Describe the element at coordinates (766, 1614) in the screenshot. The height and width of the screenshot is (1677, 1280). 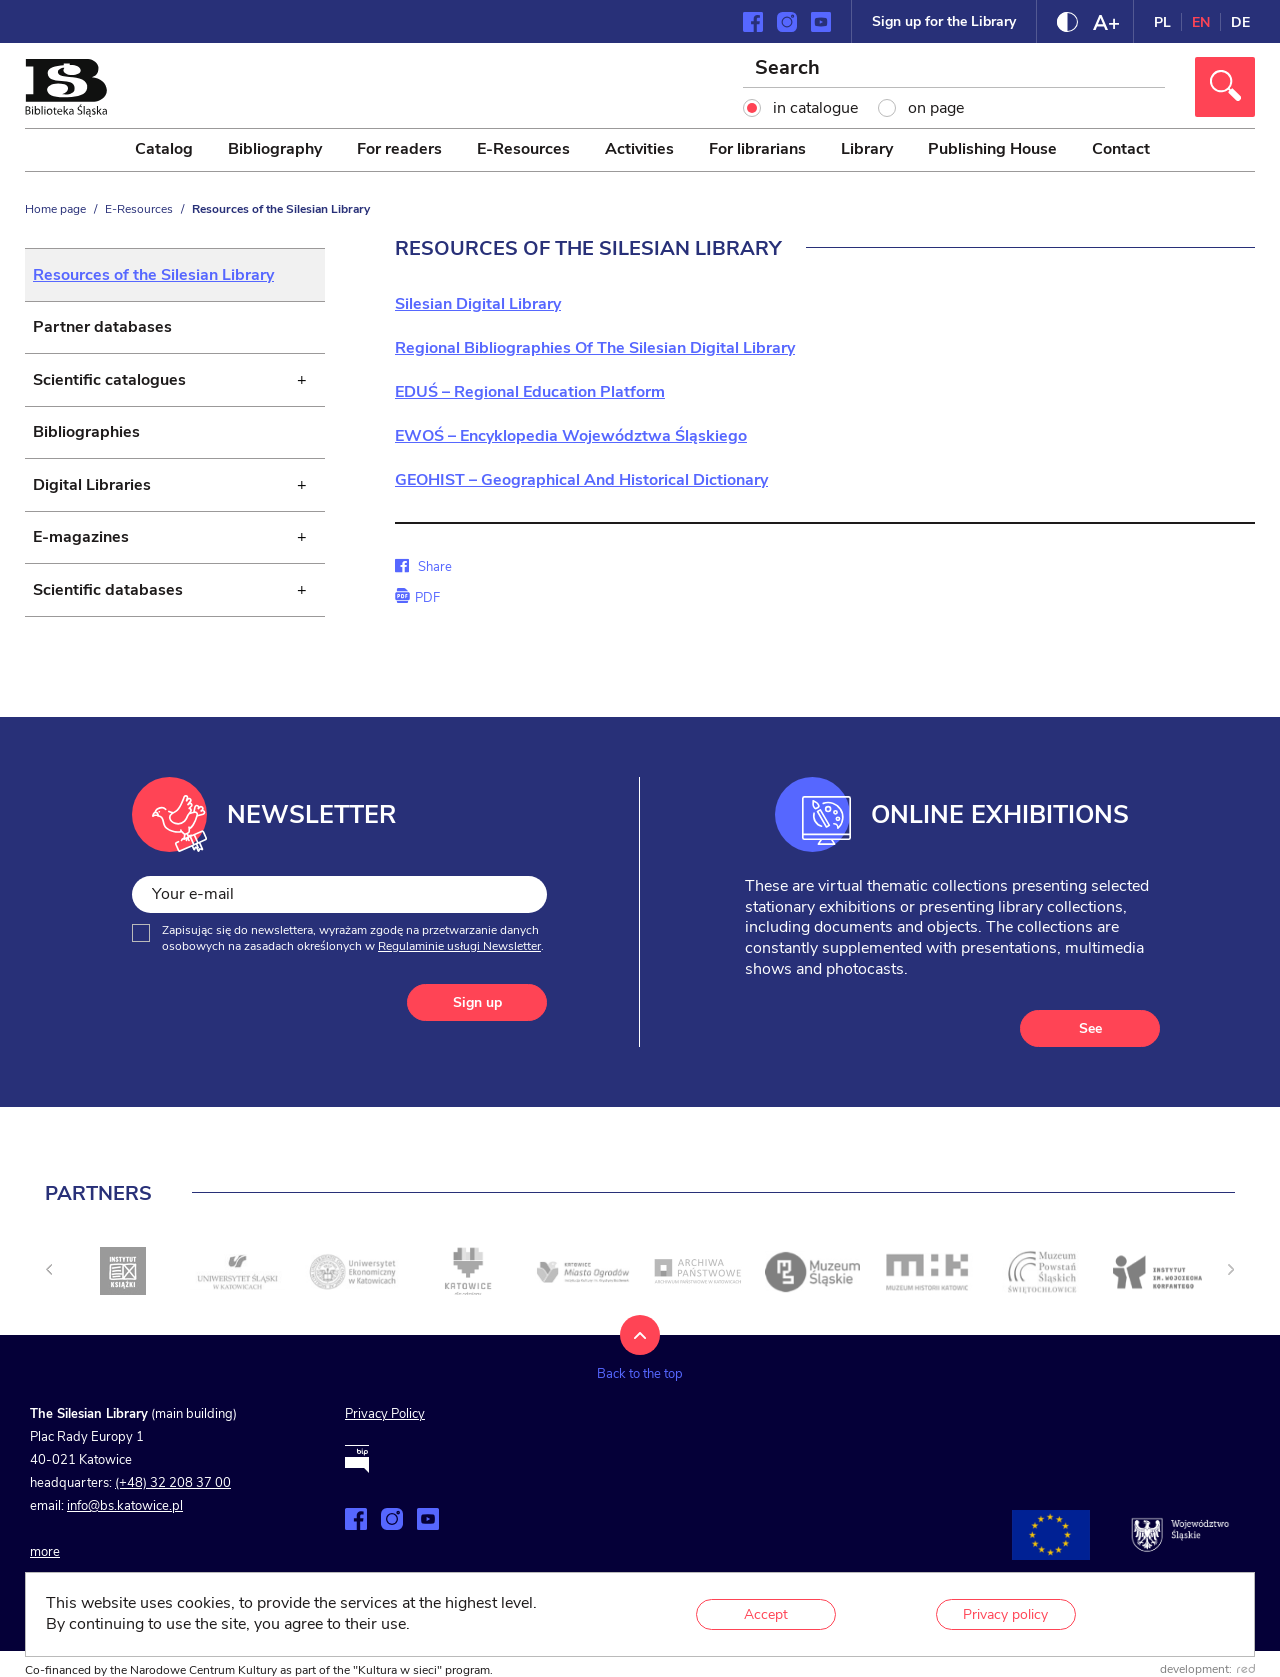
I see `Accept` at that location.